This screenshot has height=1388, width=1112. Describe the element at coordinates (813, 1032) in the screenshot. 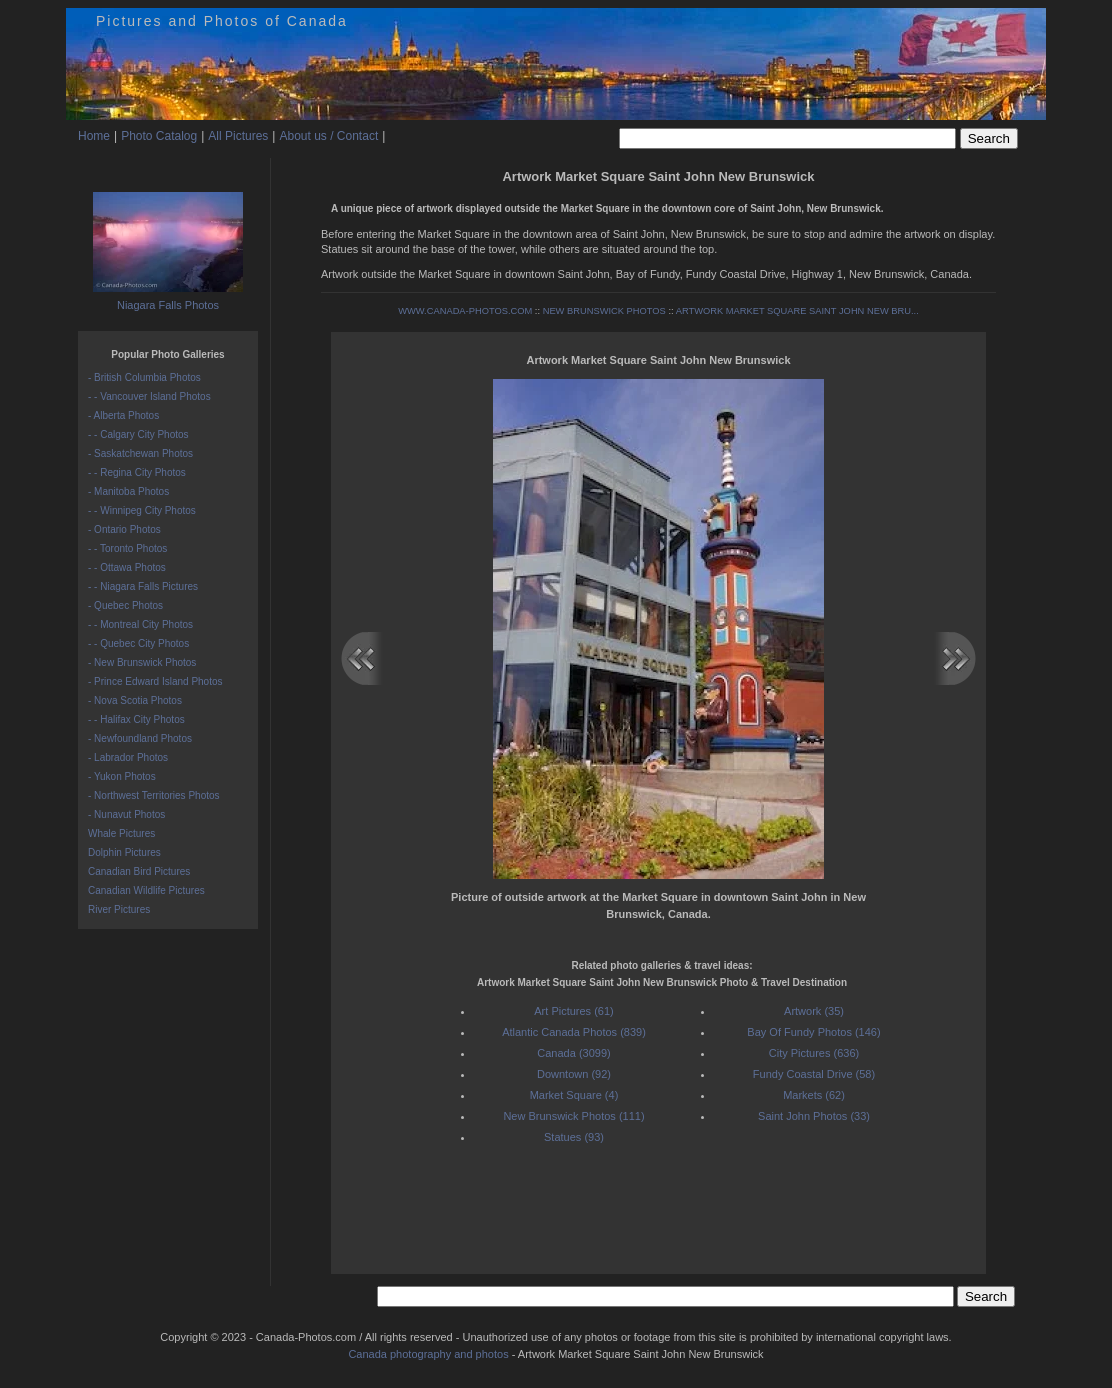

I see `Bay Of Fundy Photos (146)` at that location.